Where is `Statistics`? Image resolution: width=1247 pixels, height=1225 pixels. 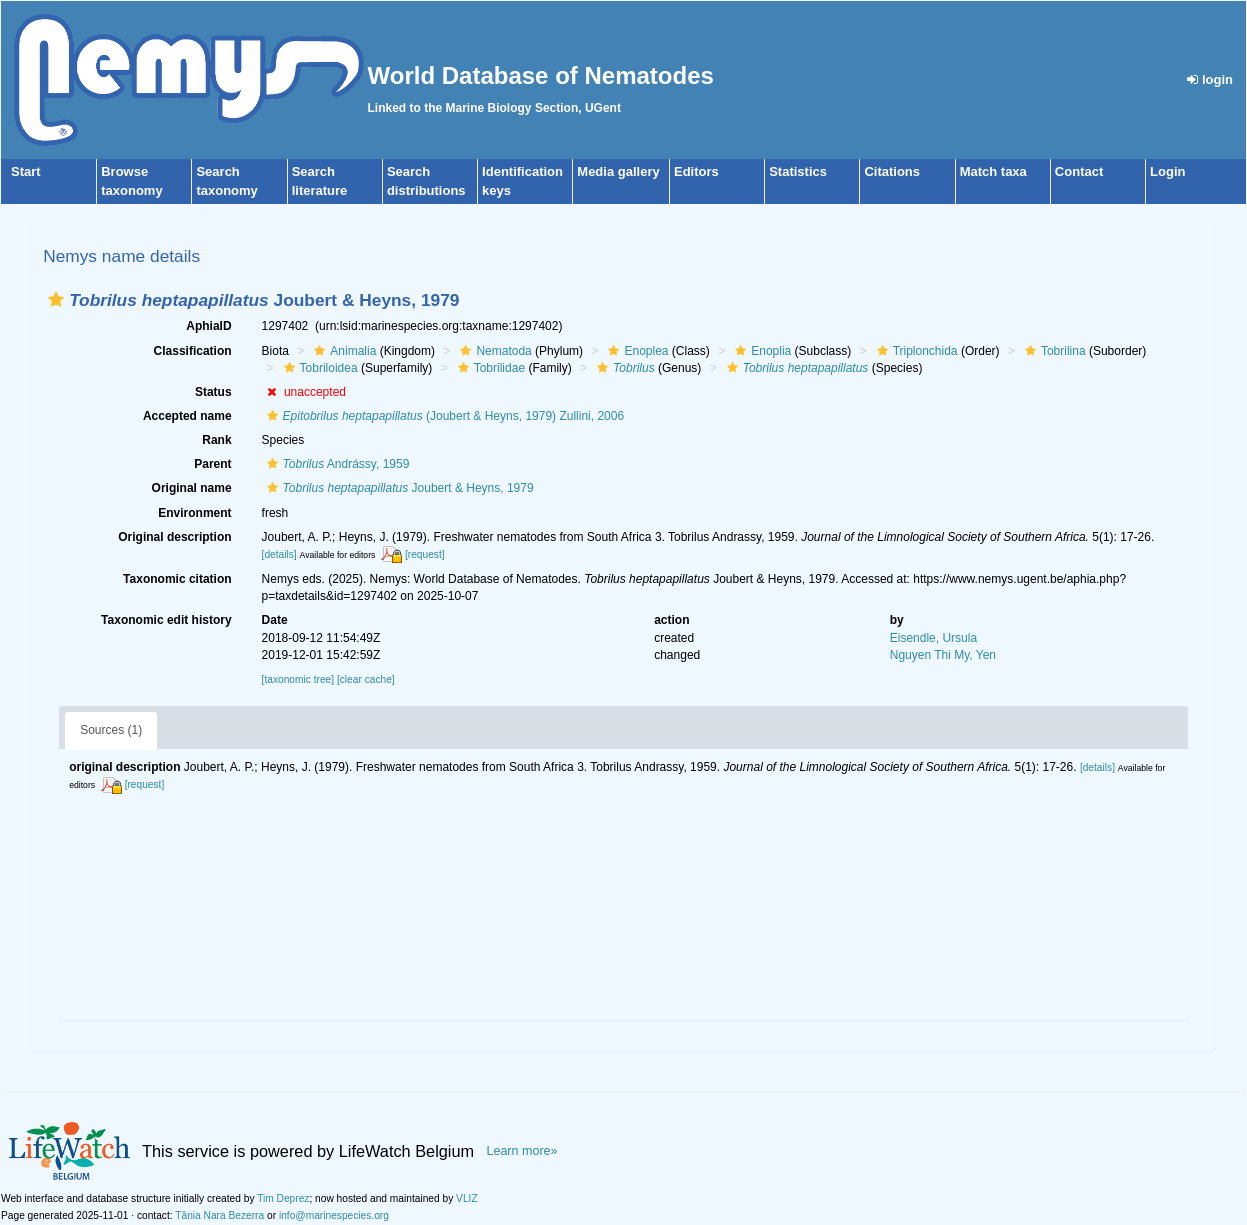 Statistics is located at coordinates (798, 171).